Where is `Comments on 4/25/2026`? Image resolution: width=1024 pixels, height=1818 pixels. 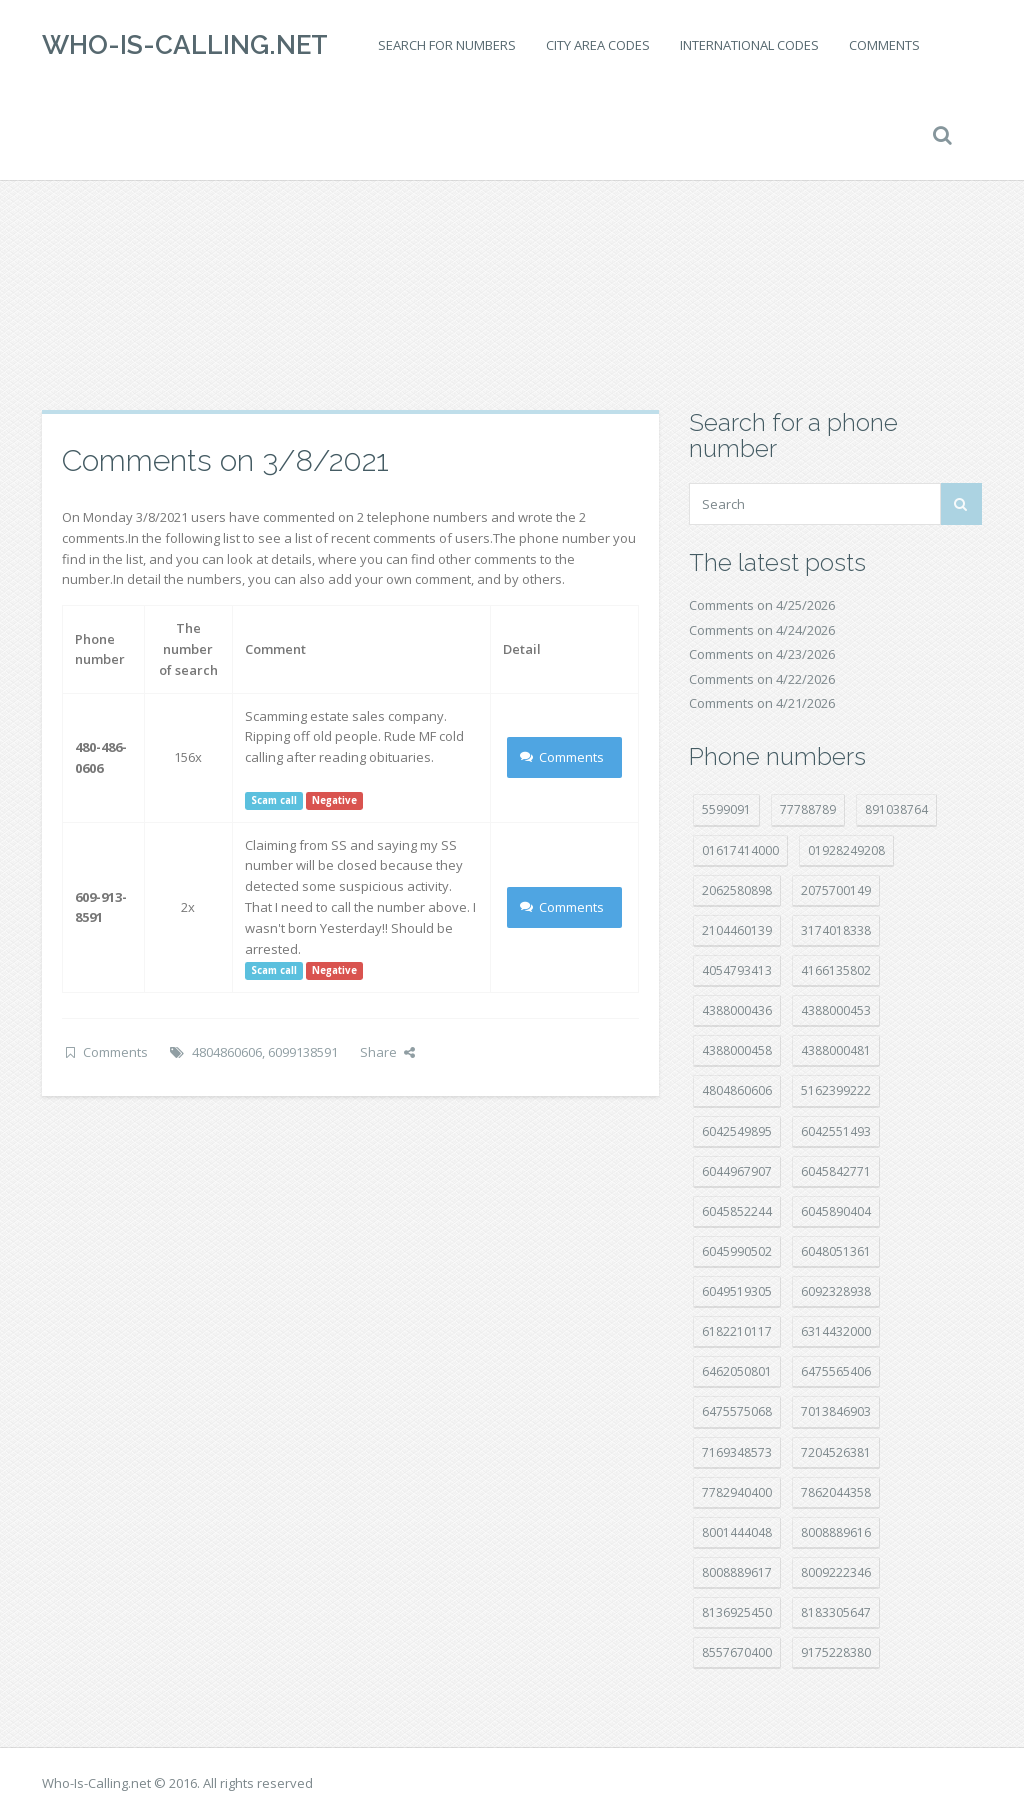 Comments on 4/25/2026 is located at coordinates (762, 605).